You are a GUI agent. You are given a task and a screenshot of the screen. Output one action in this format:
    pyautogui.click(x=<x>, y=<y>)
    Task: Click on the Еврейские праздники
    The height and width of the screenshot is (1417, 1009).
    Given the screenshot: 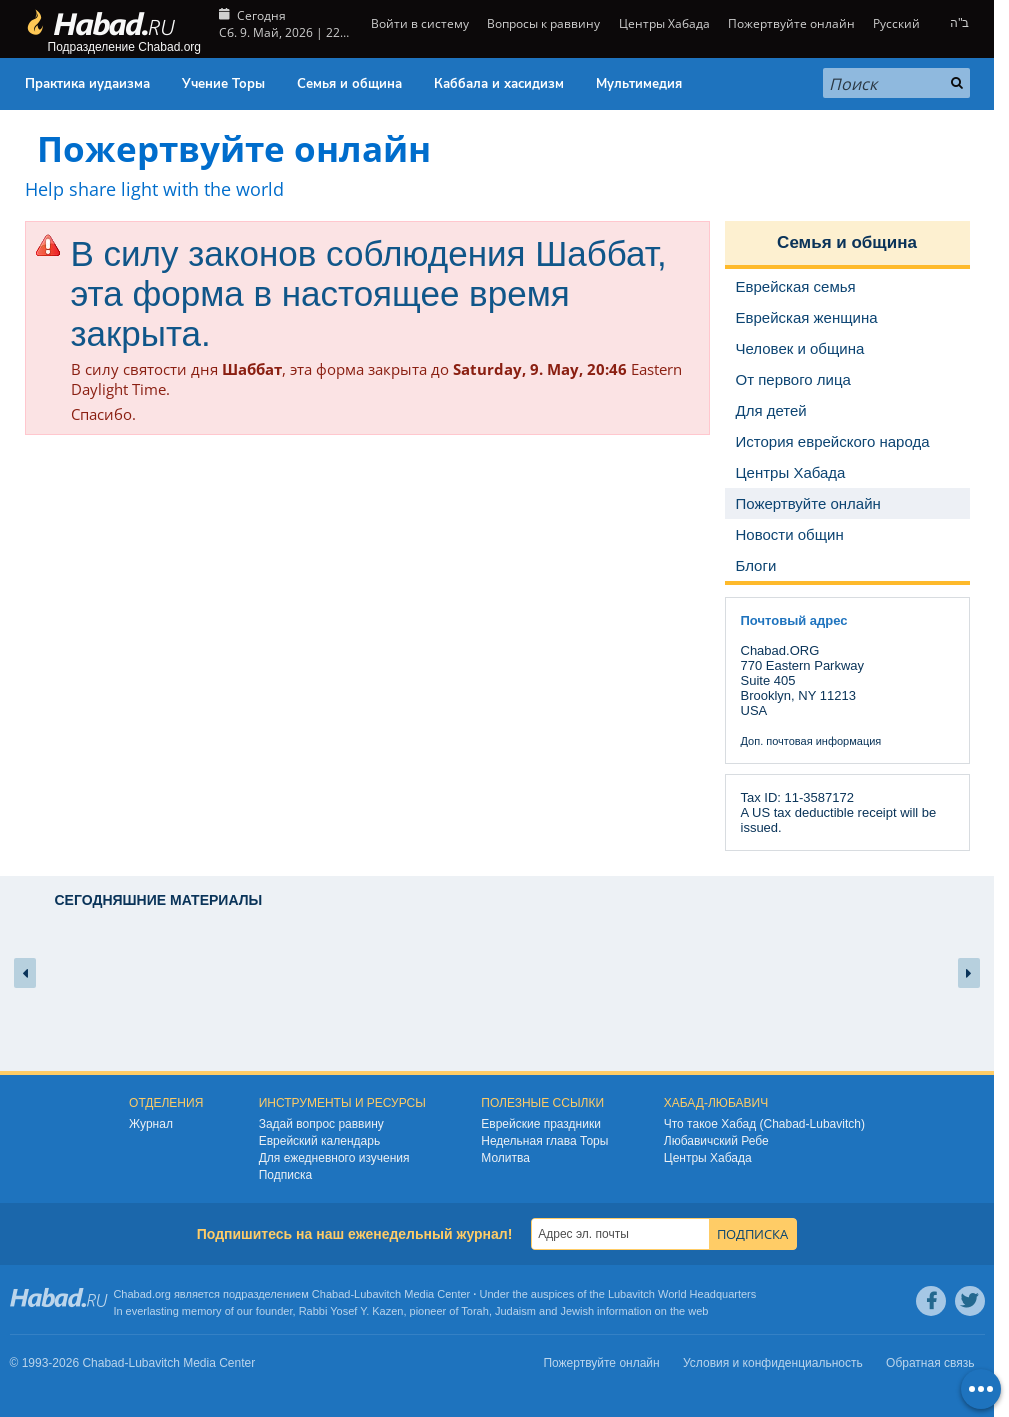 What is the action you would take?
    pyautogui.click(x=541, y=1124)
    